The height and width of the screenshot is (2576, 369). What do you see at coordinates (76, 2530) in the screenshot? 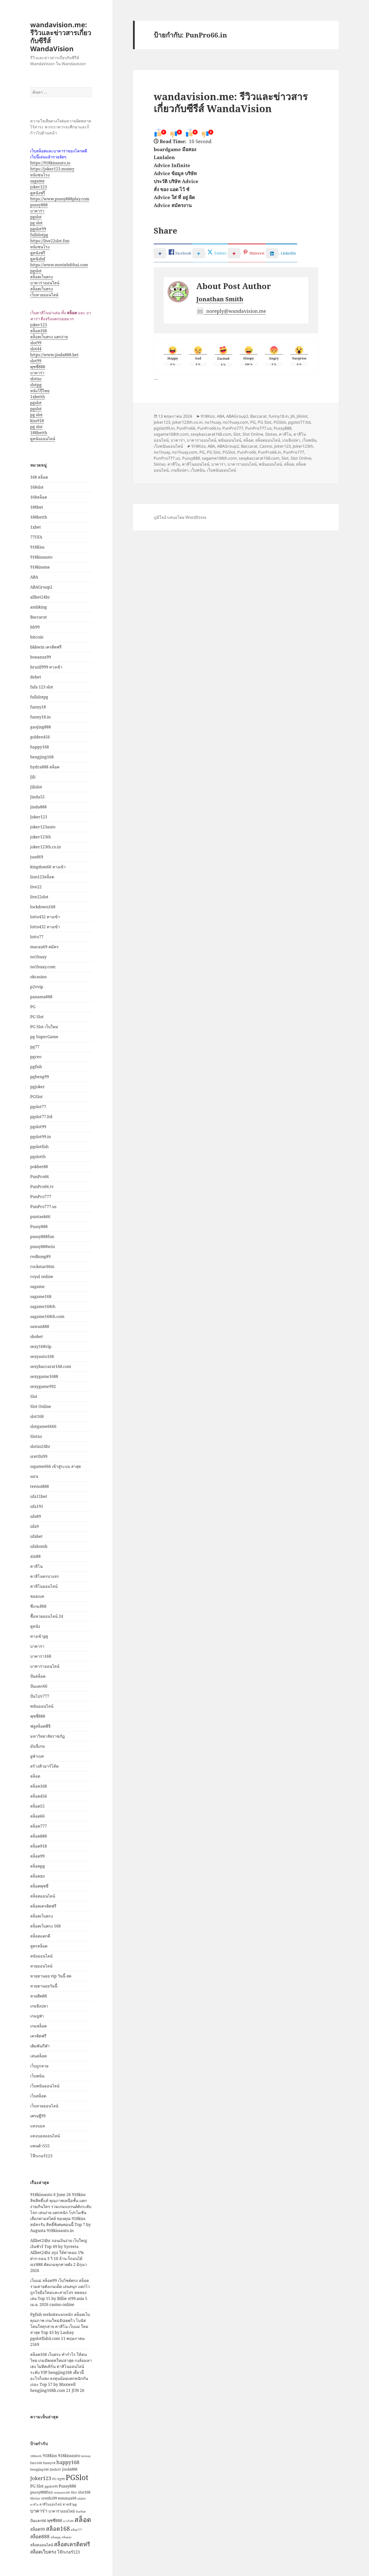
I see `สล็อต777 [สล็อต777 (2 รายการ)]` at bounding box center [76, 2530].